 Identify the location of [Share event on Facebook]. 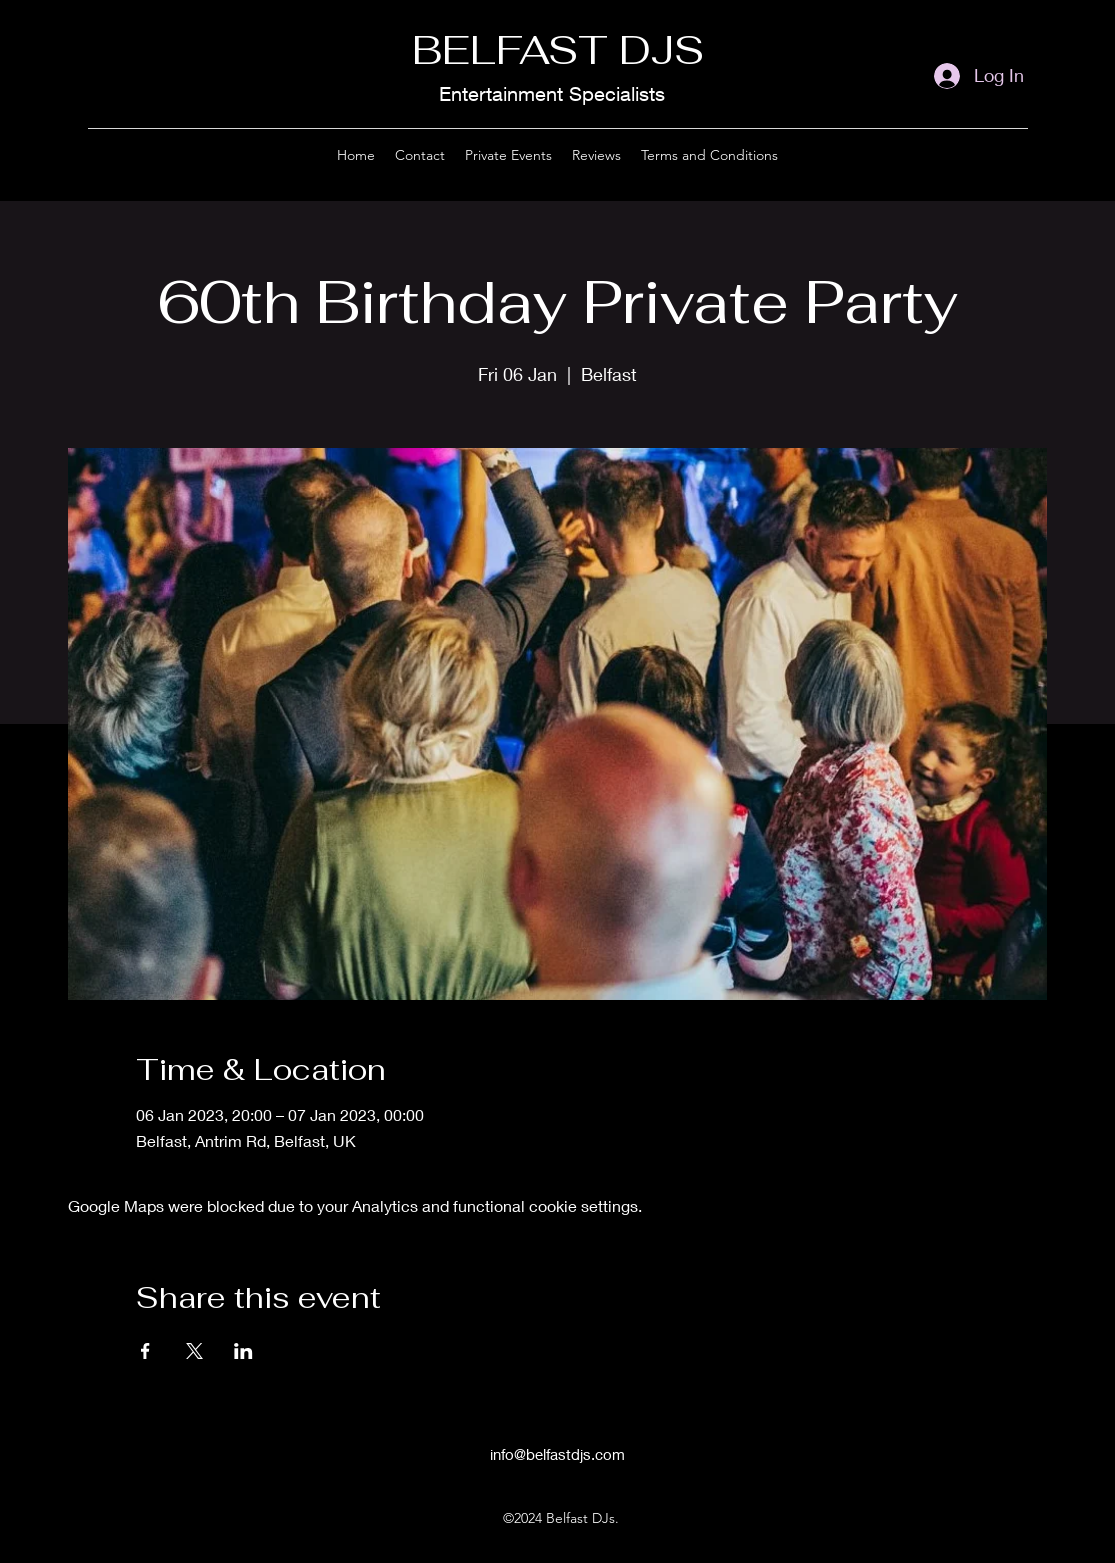
(145, 1351).